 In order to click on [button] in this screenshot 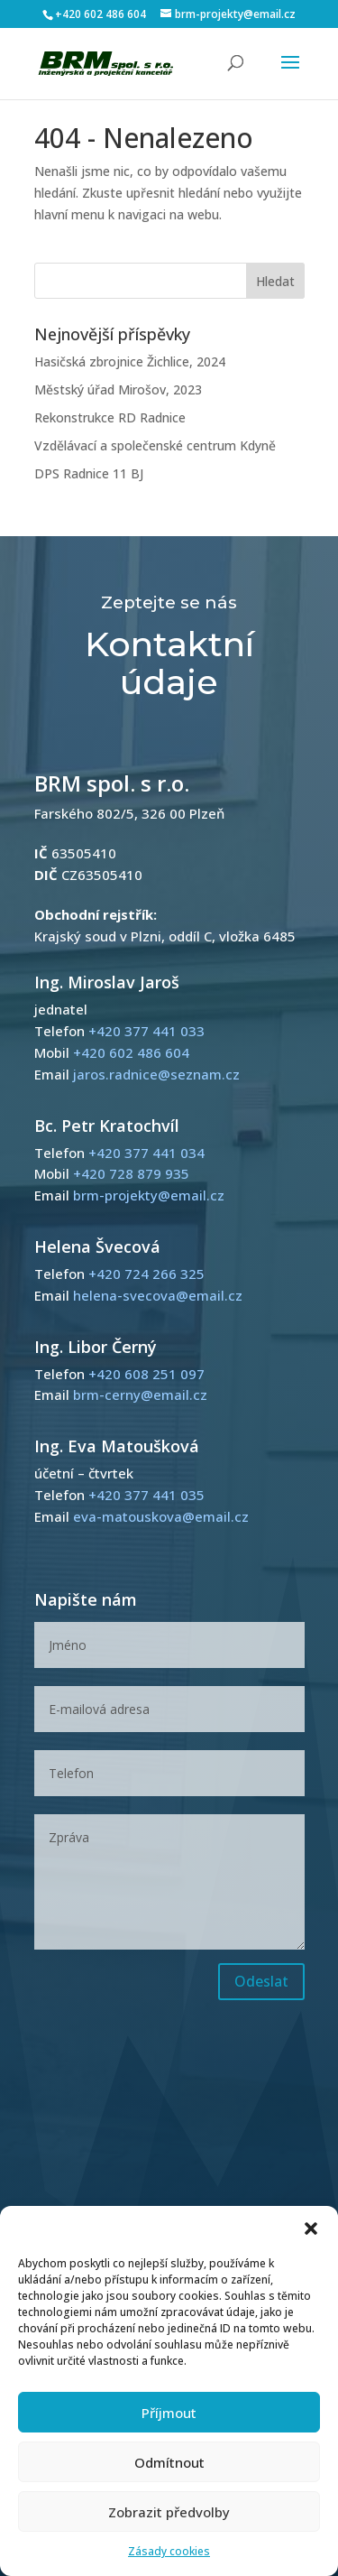, I will do `click(311, 2228)`.